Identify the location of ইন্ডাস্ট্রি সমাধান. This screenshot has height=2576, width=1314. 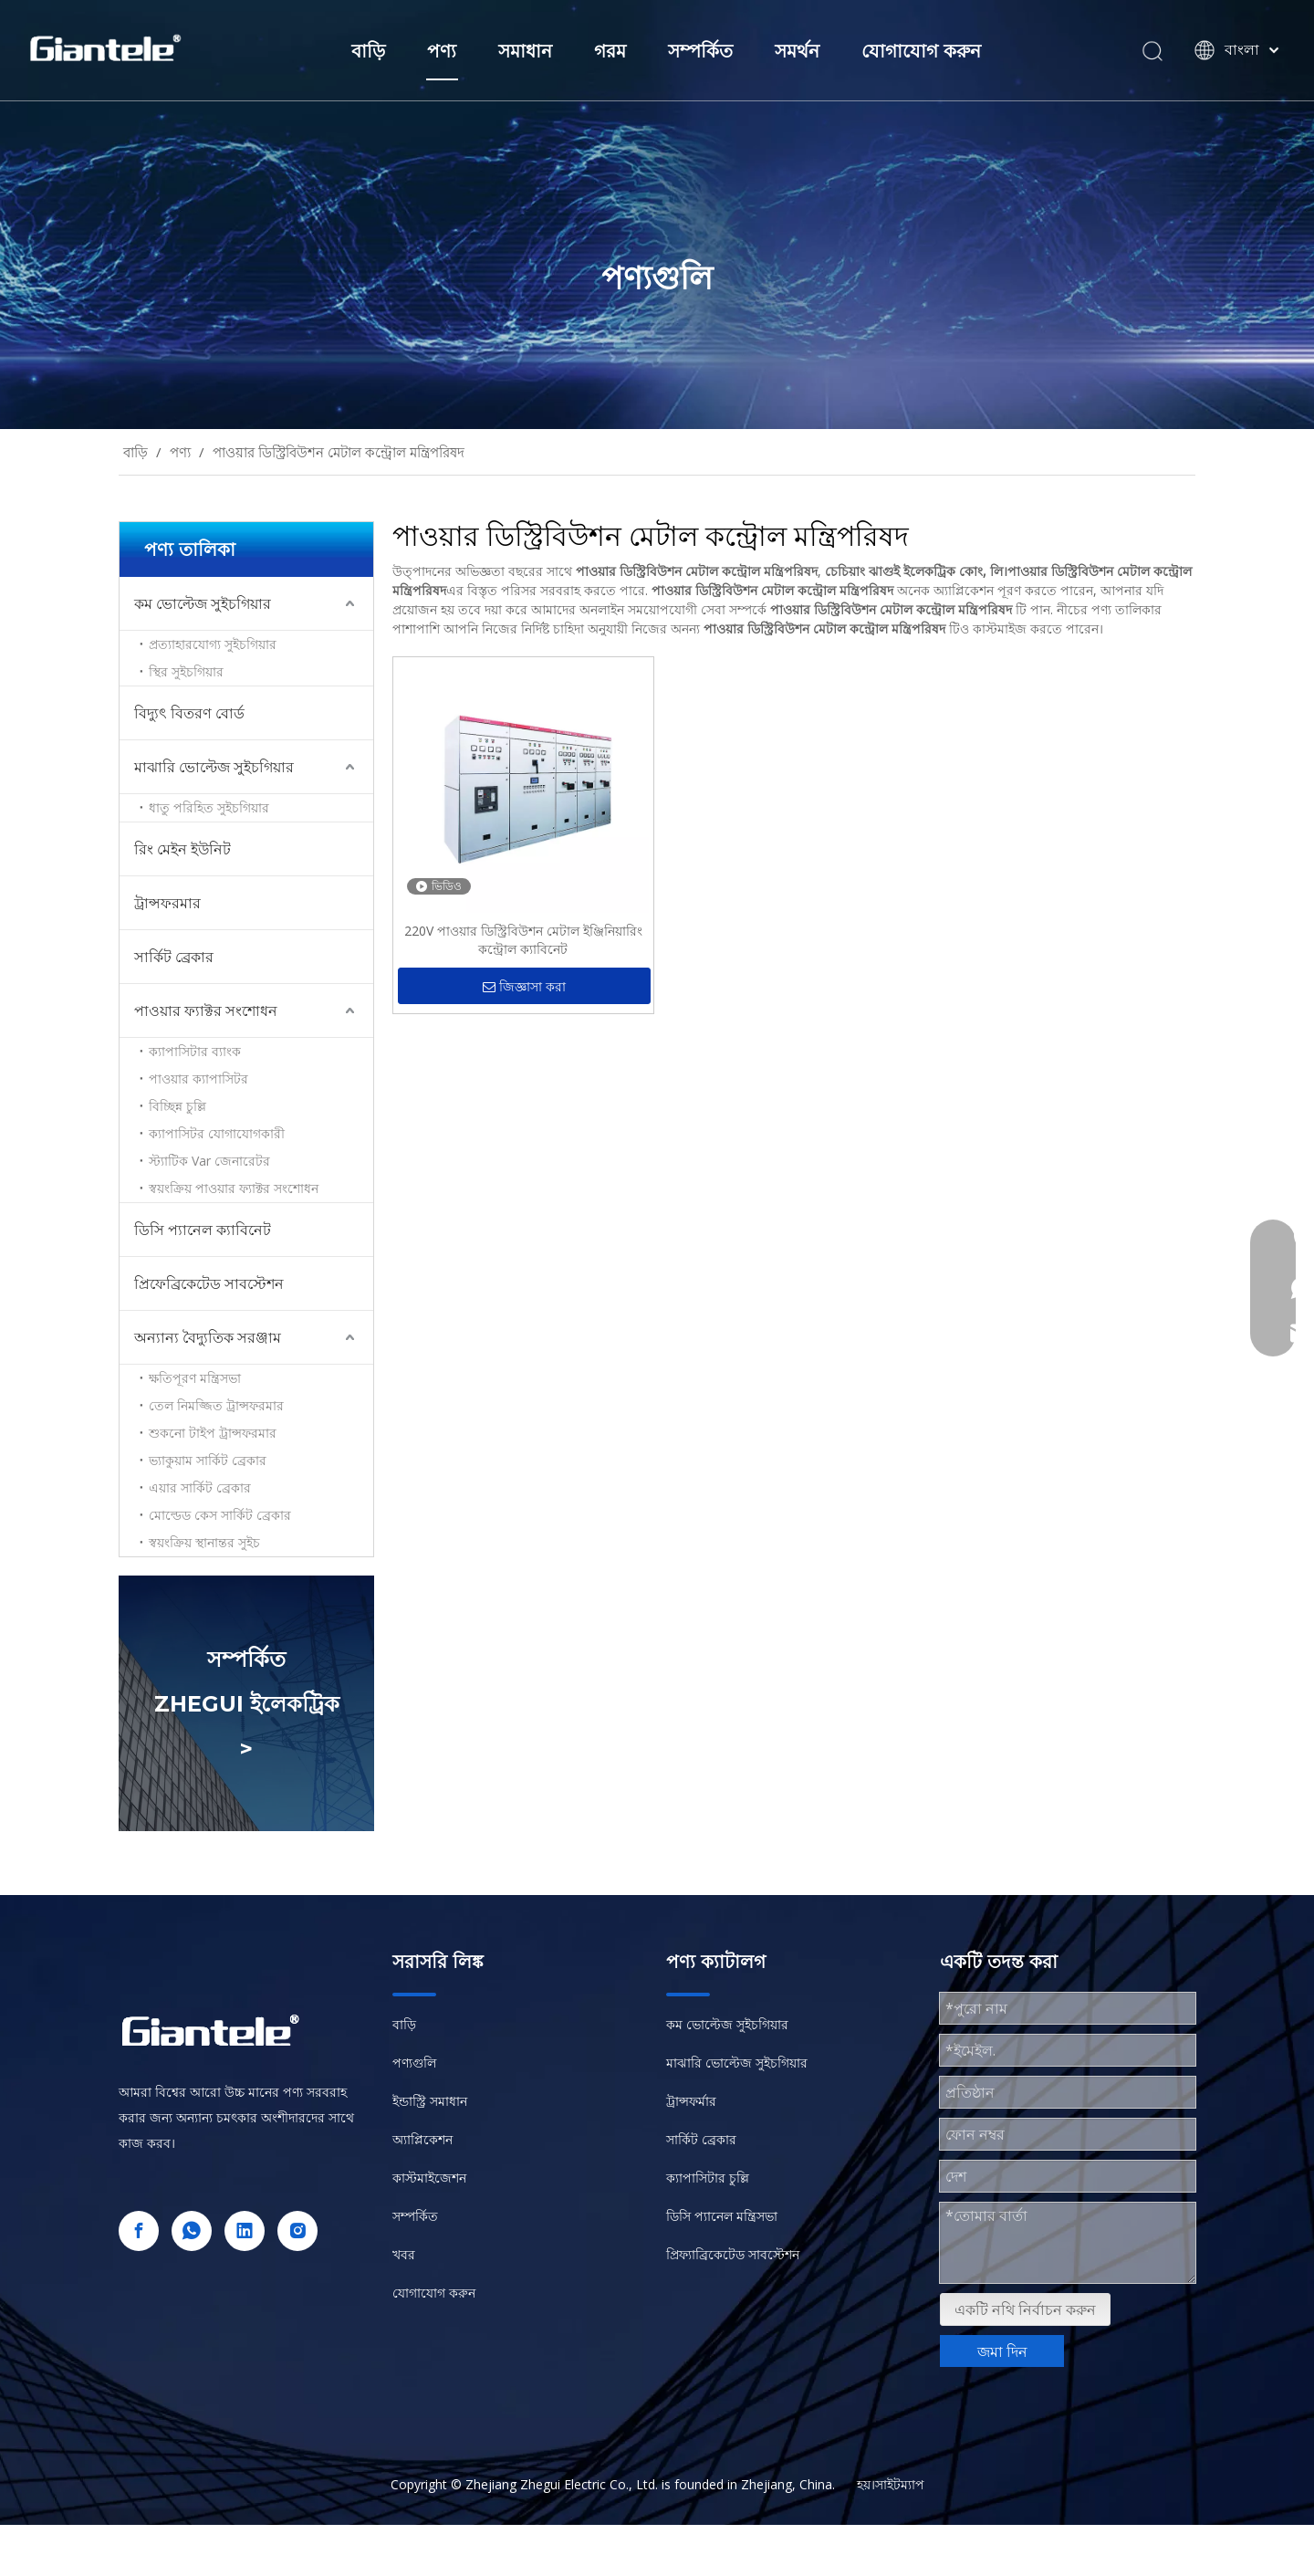
(429, 2101).